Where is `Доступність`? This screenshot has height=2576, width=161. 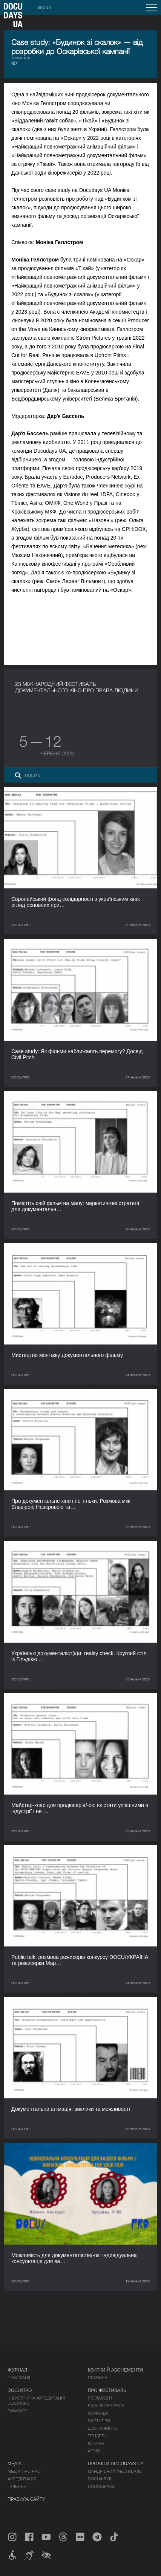 Доступність is located at coordinates (102, 2428).